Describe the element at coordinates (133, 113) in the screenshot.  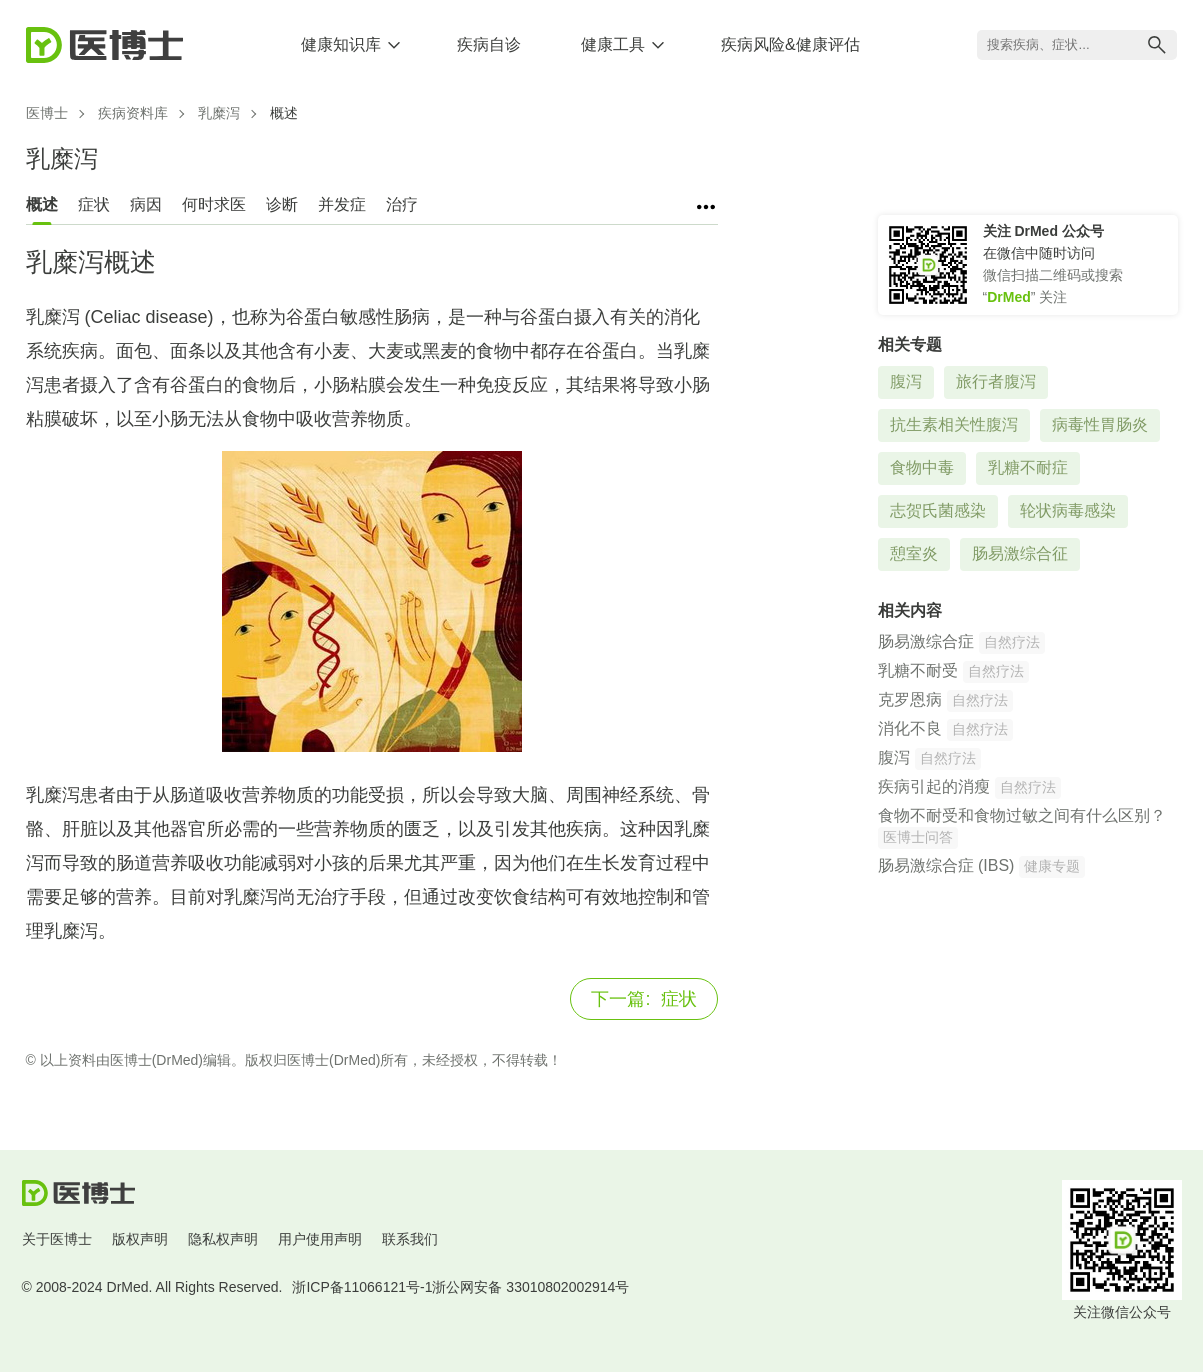
I see `疾病资料库` at that location.